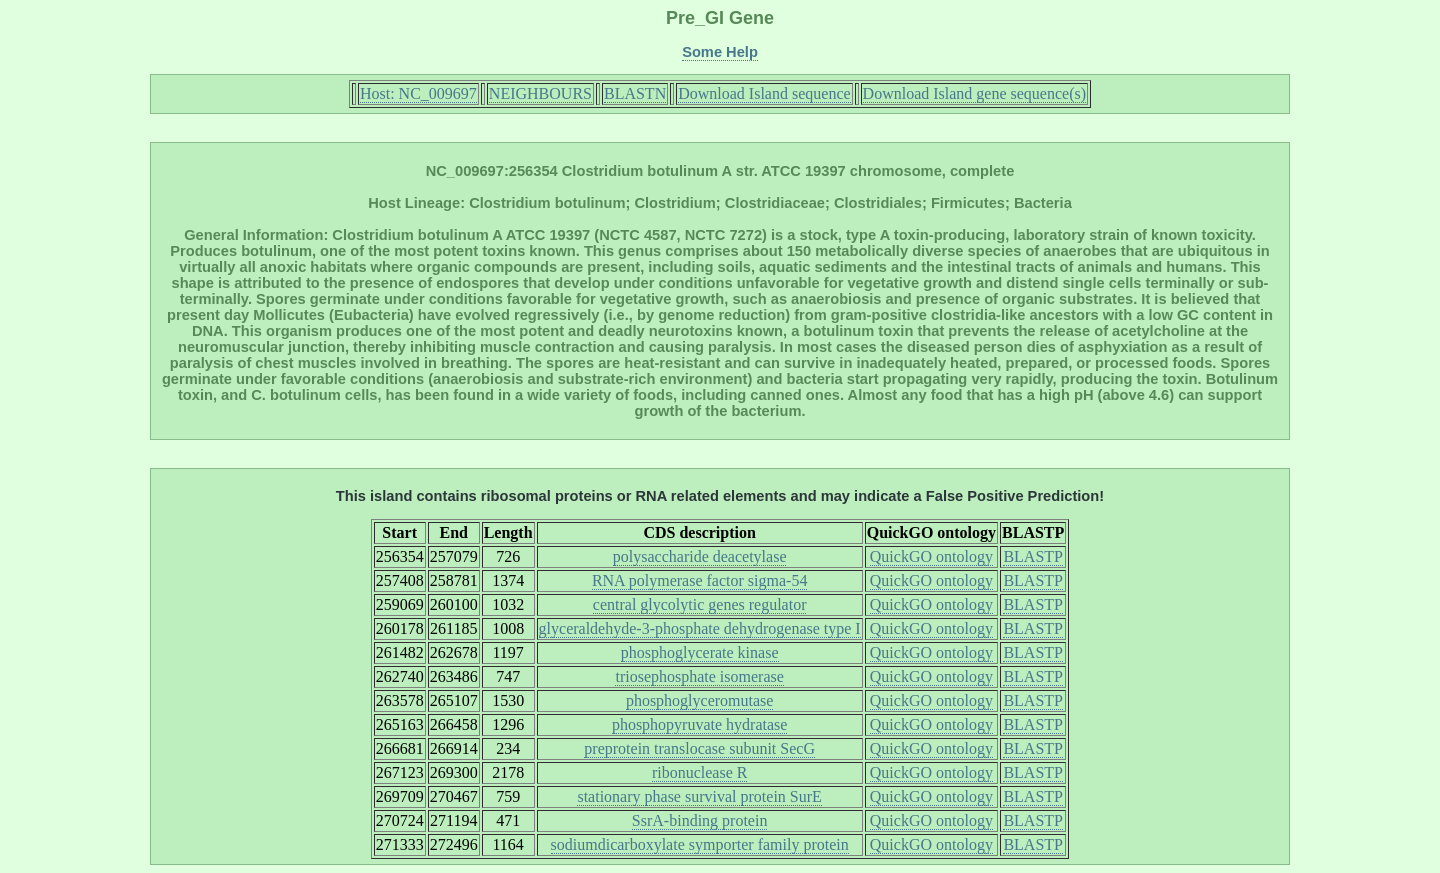 This screenshot has width=1440, height=873. What do you see at coordinates (540, 93) in the screenshot?
I see `NEIGHBOURS` at bounding box center [540, 93].